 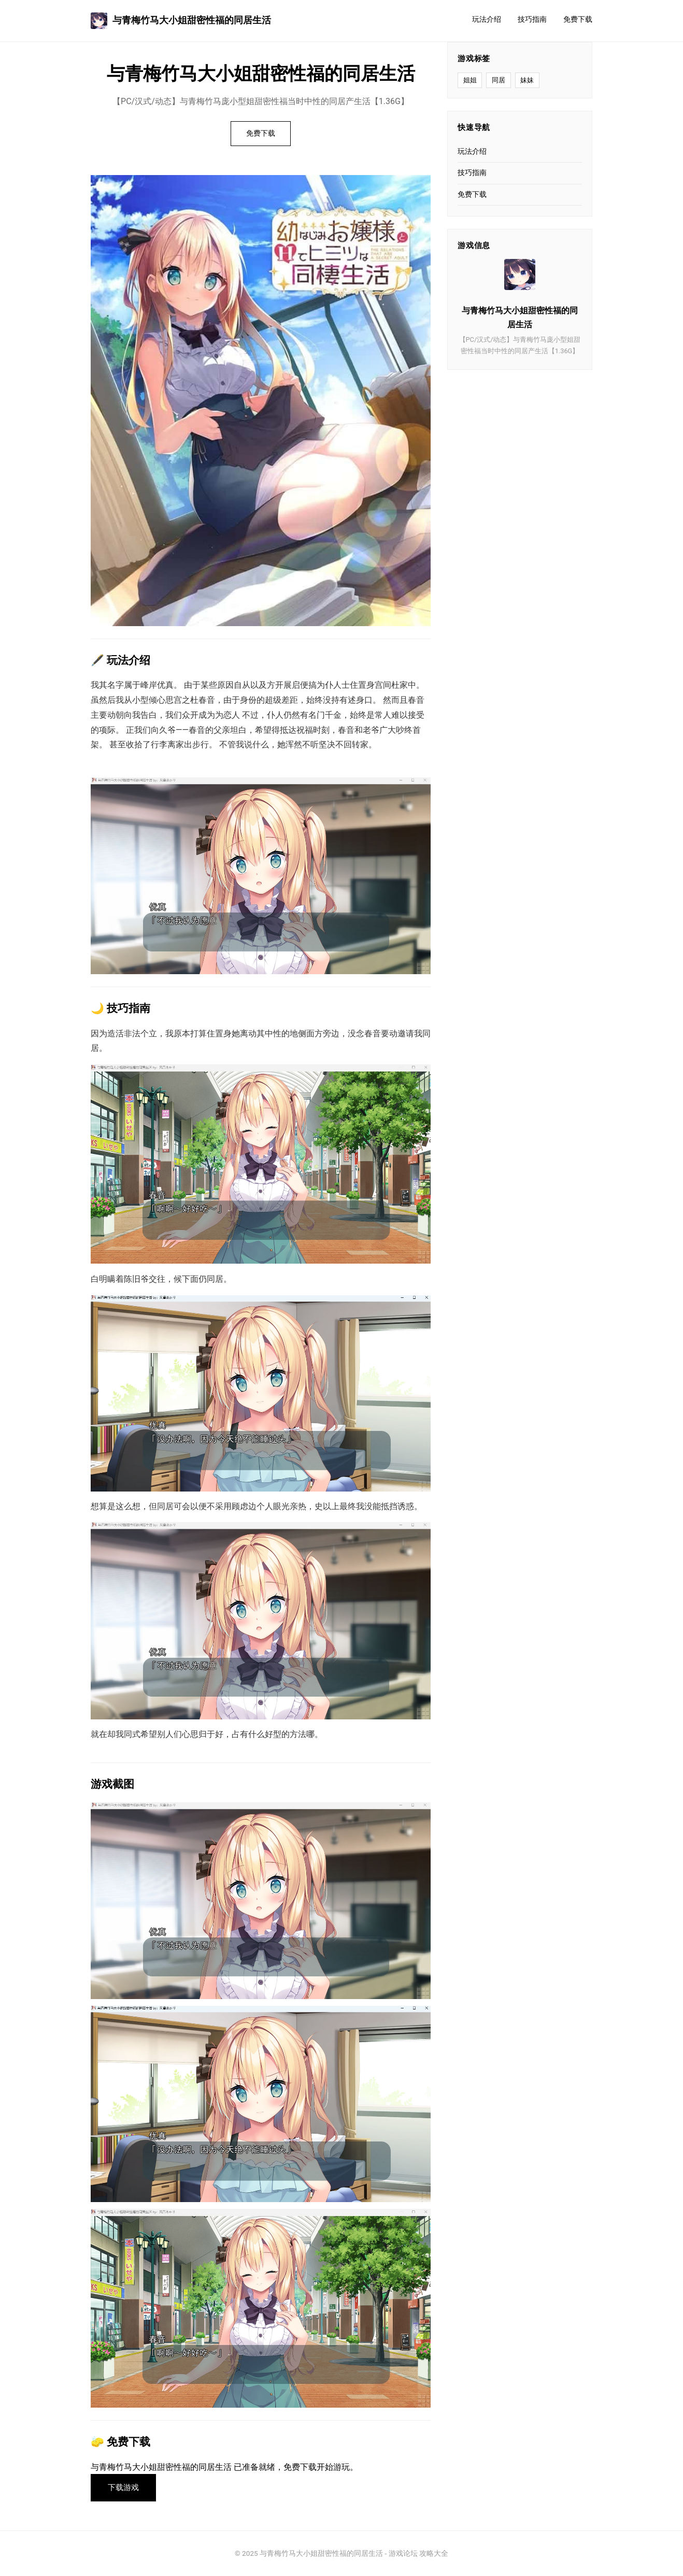 What do you see at coordinates (532, 19) in the screenshot?
I see `技巧指南` at bounding box center [532, 19].